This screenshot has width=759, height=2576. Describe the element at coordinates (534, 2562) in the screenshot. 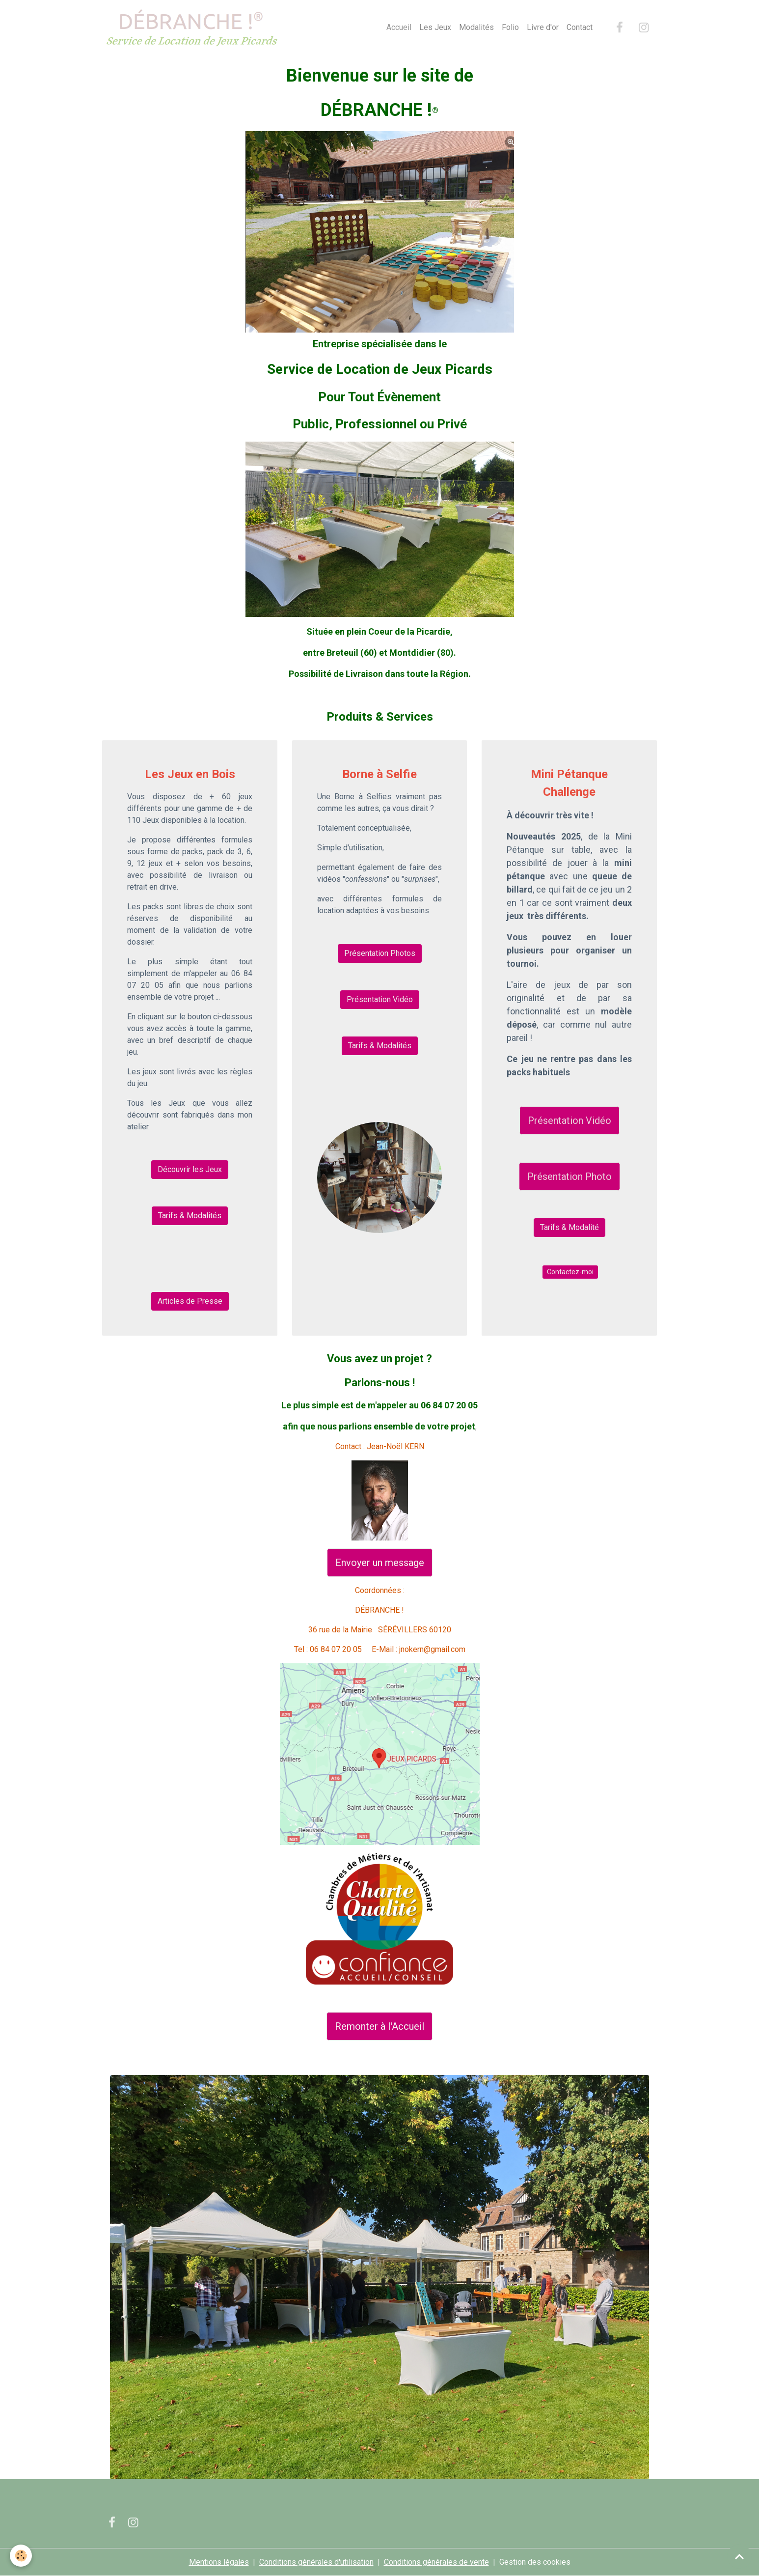

I see `Gestion des cookies` at that location.